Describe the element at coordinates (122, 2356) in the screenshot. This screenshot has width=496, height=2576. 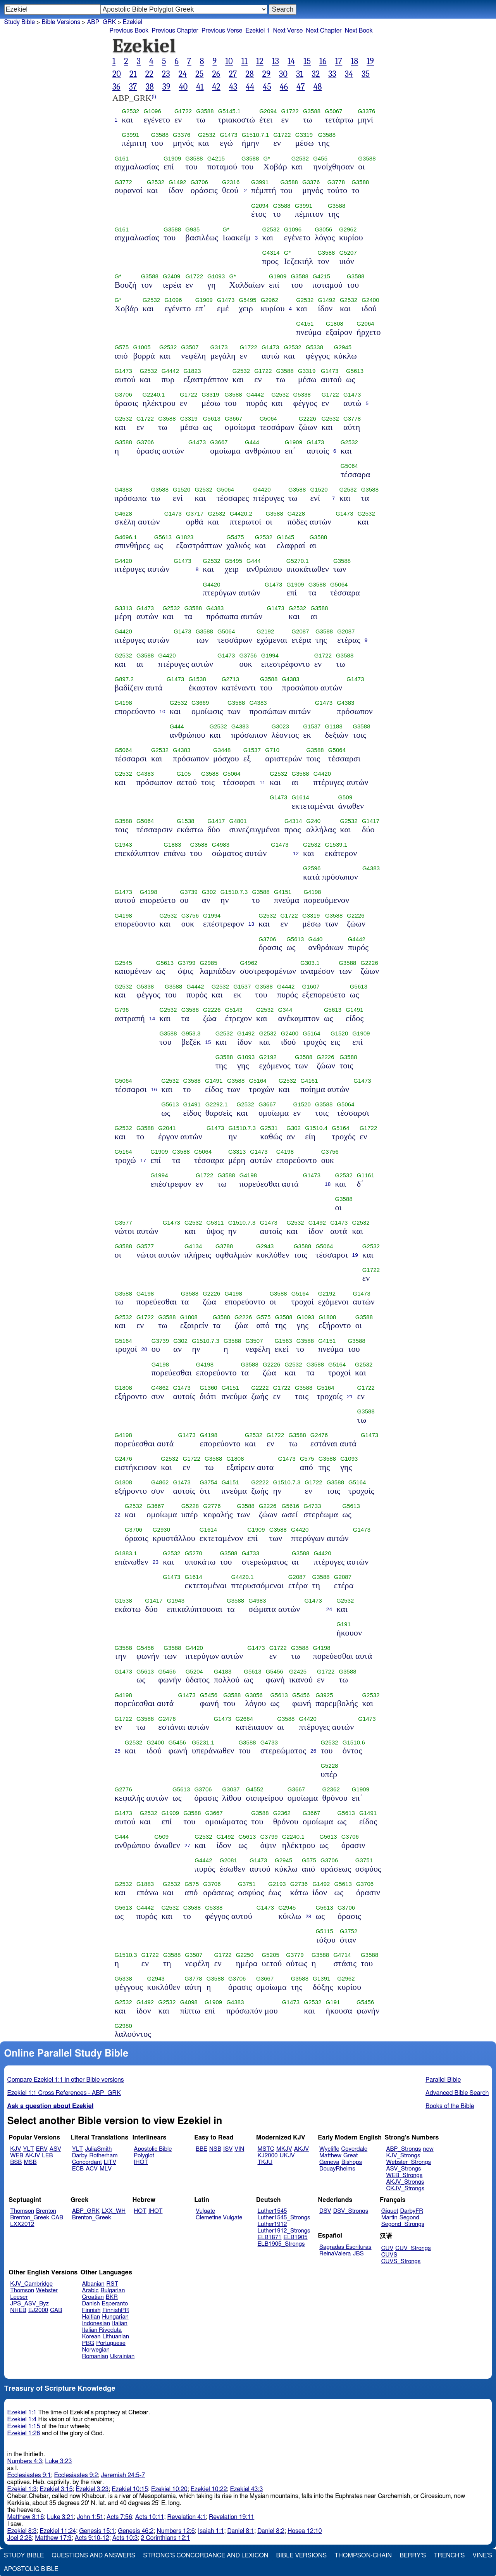
I see `Ukrainian` at that location.